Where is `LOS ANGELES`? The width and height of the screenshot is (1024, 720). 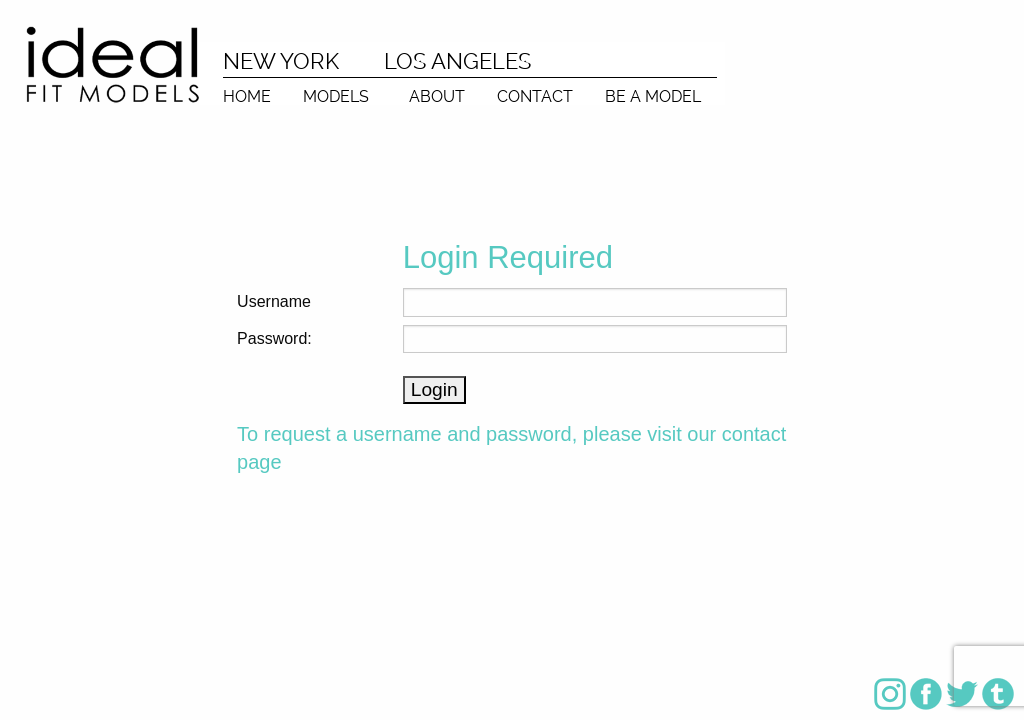 LOS ANGELES is located at coordinates (457, 61).